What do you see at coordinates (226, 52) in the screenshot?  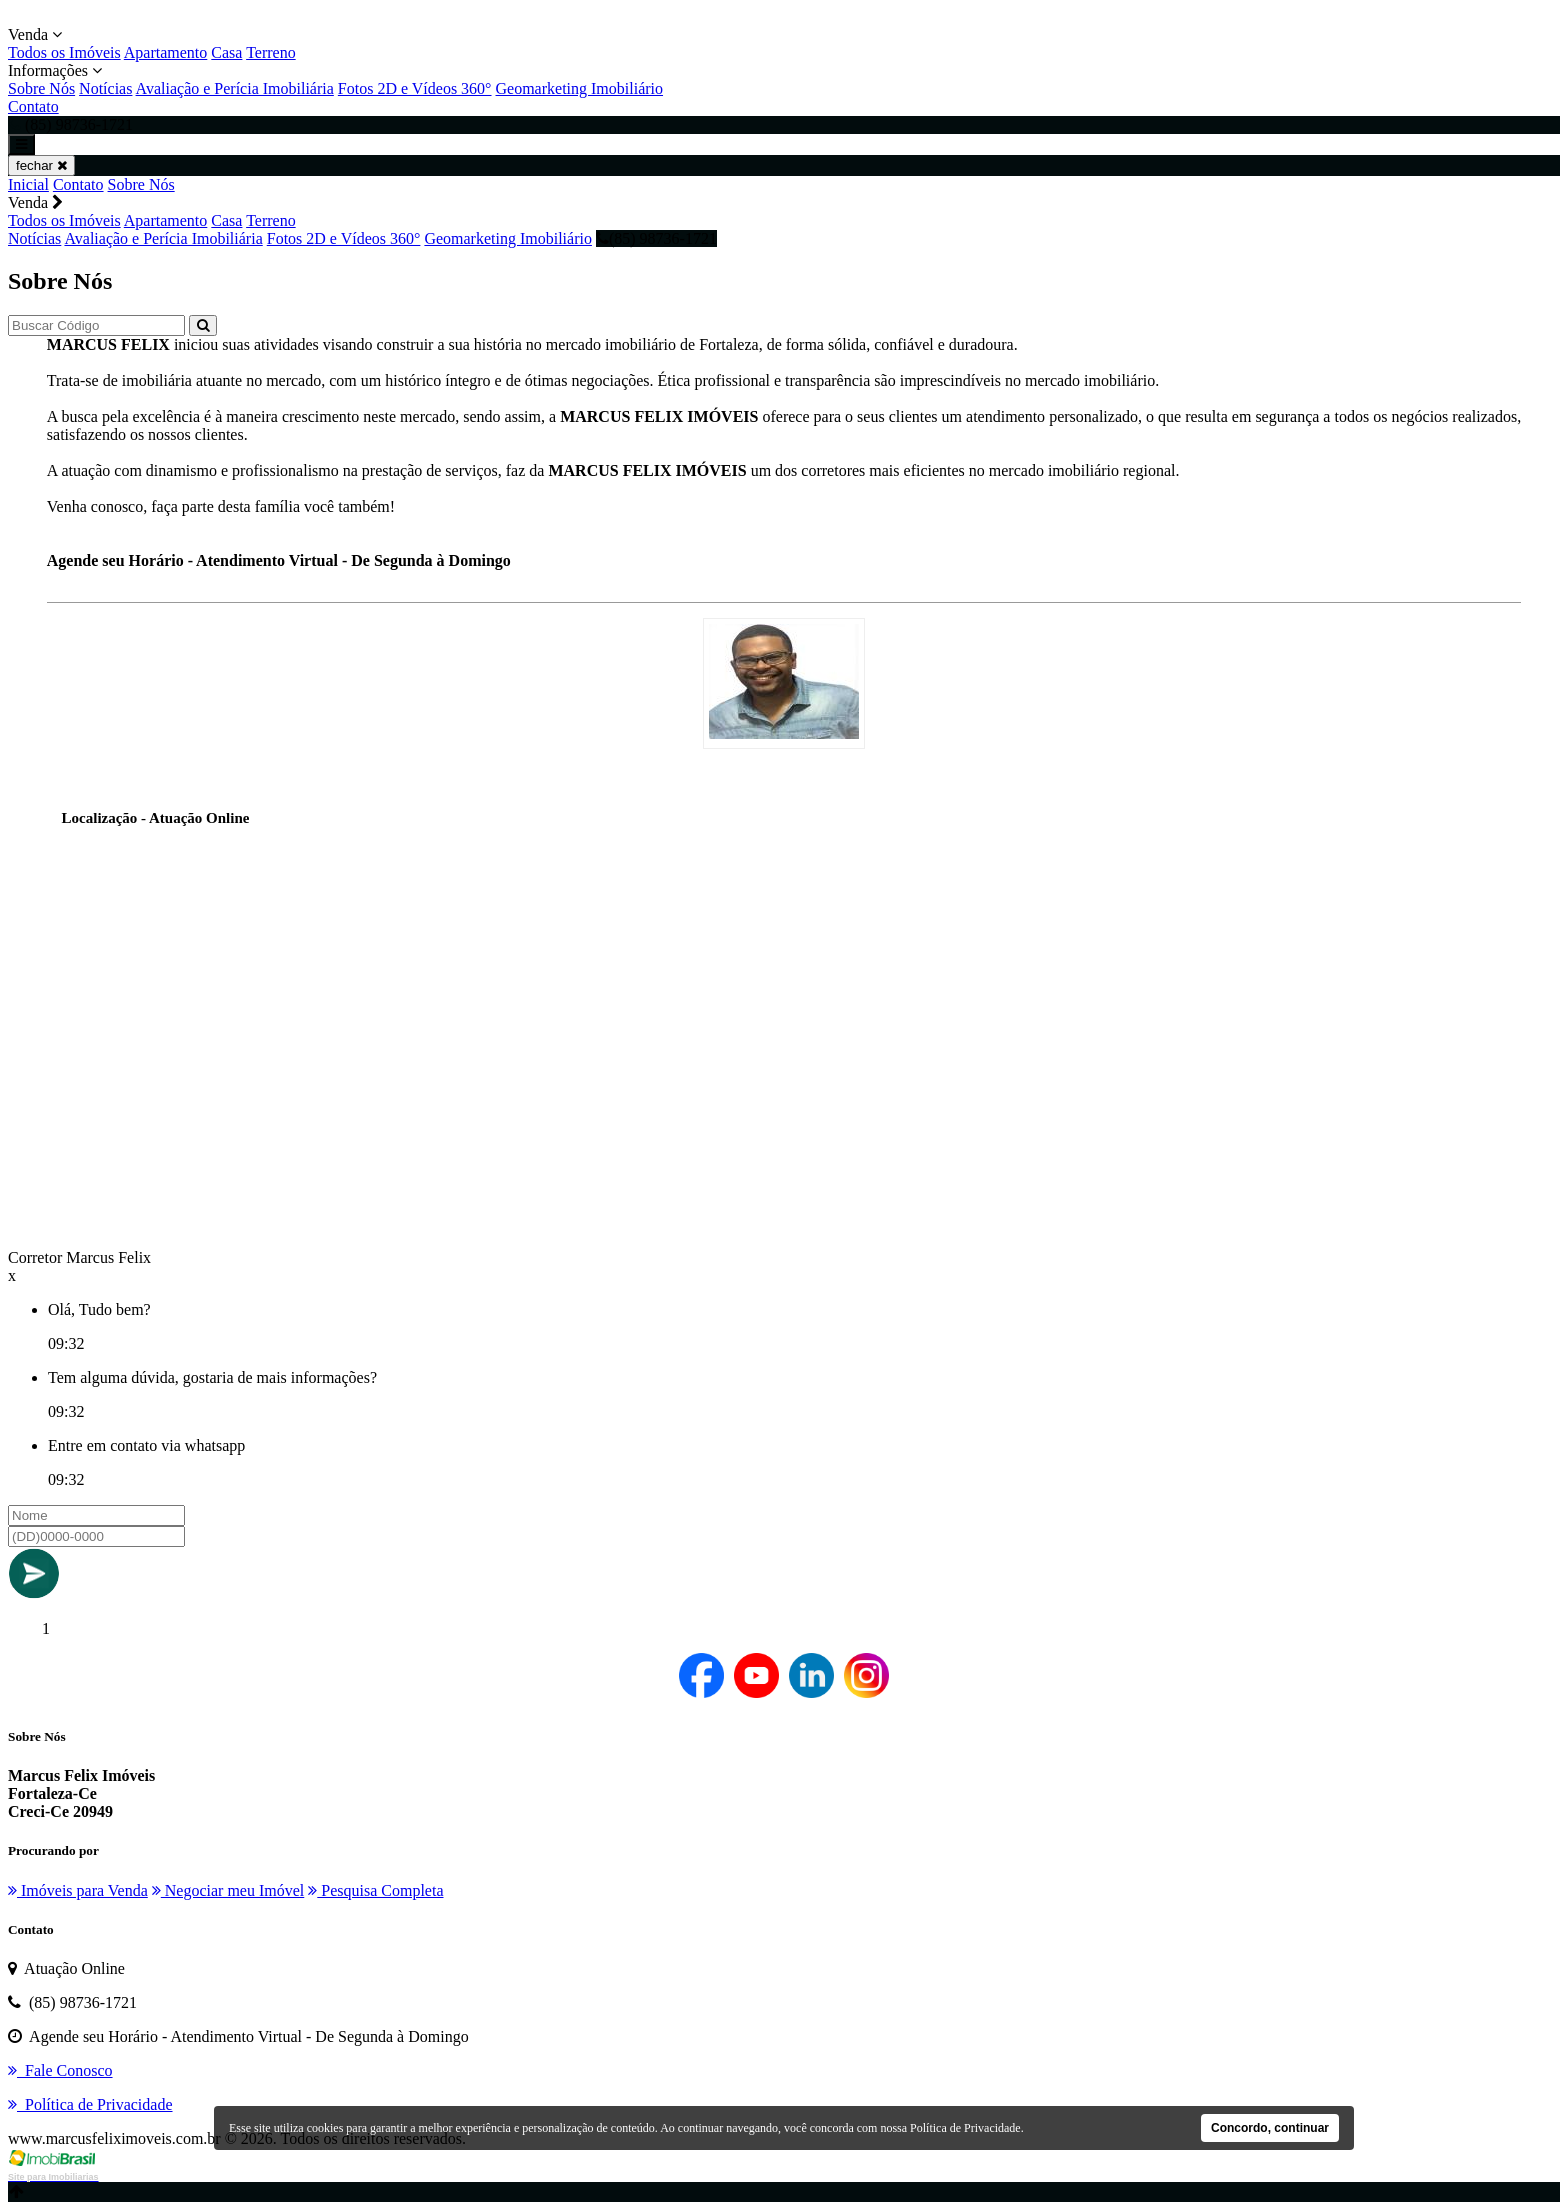 I see `Casa` at bounding box center [226, 52].